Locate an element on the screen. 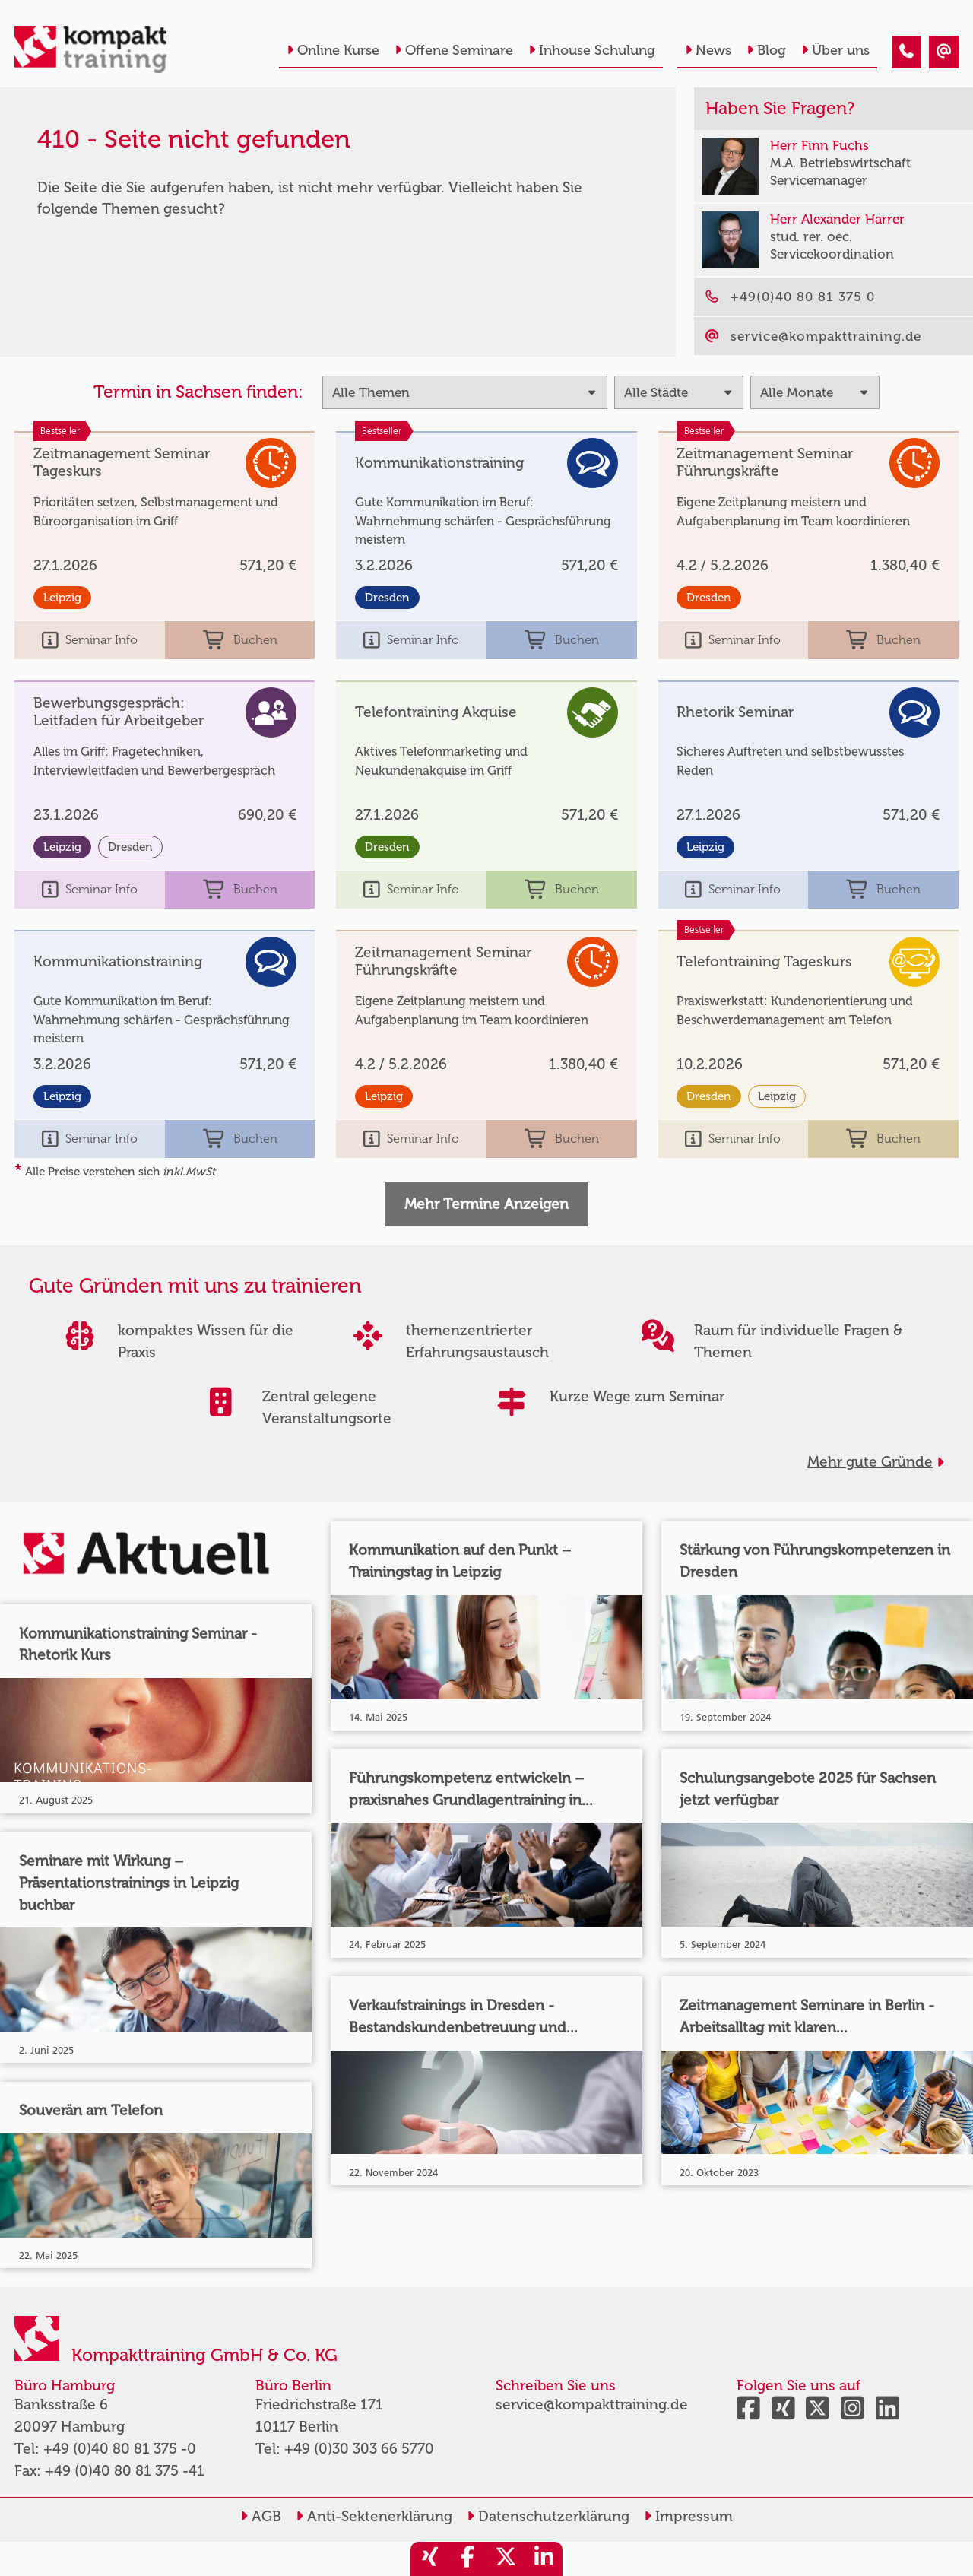  News is located at coordinates (708, 50).